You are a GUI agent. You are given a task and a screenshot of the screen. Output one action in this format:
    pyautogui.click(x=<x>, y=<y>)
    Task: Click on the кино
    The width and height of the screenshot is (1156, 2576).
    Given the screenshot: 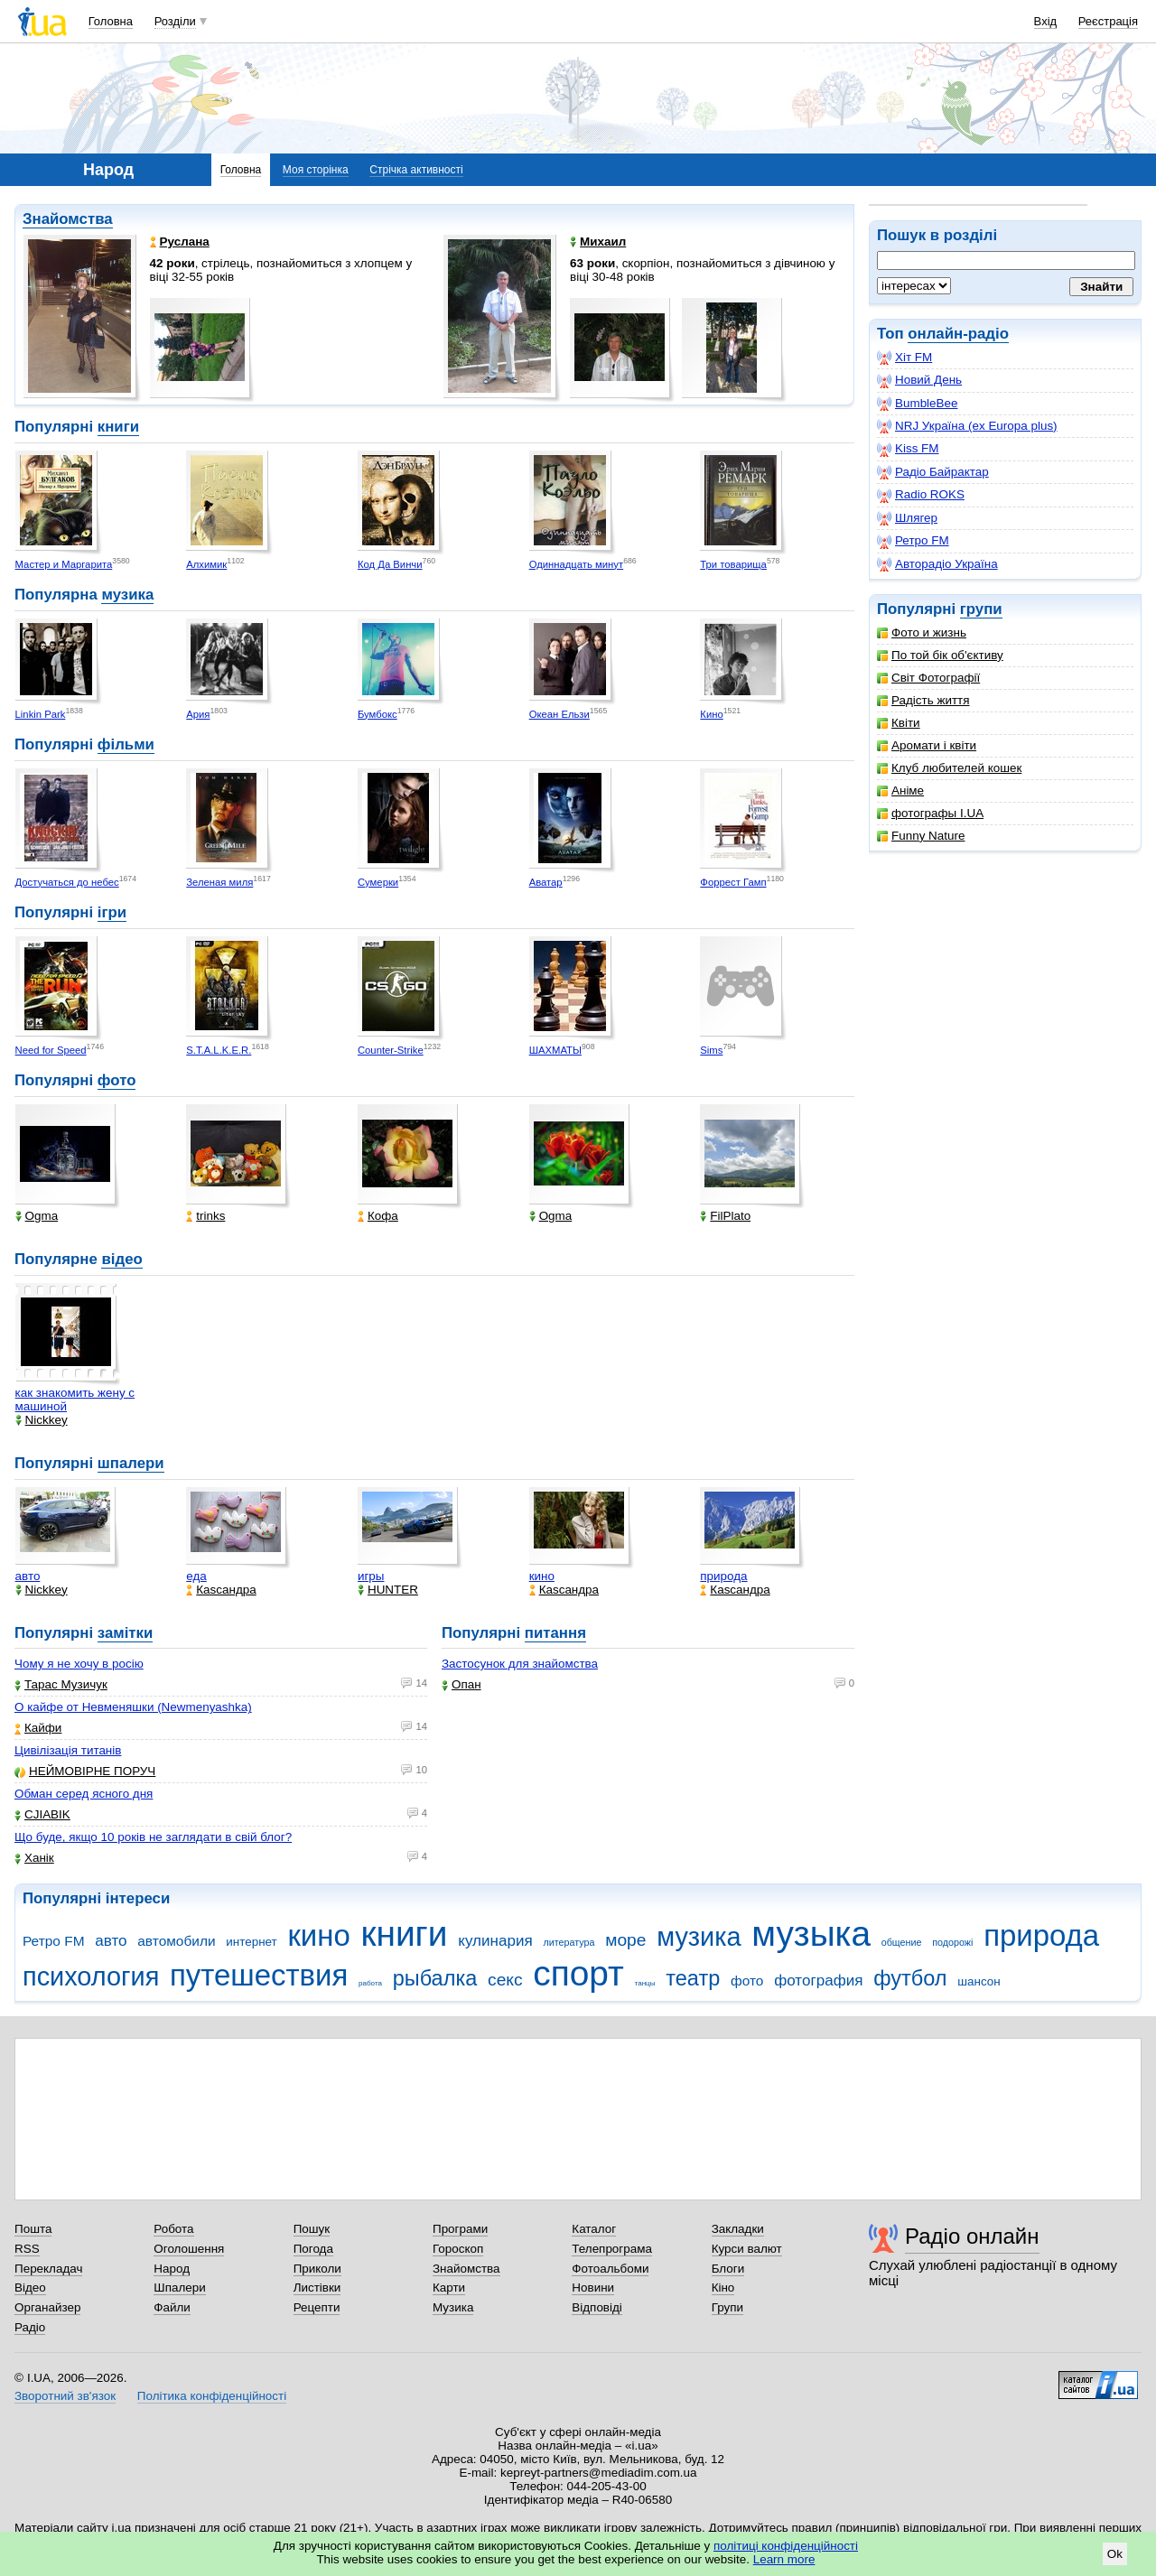 What is the action you would take?
    pyautogui.click(x=542, y=1576)
    